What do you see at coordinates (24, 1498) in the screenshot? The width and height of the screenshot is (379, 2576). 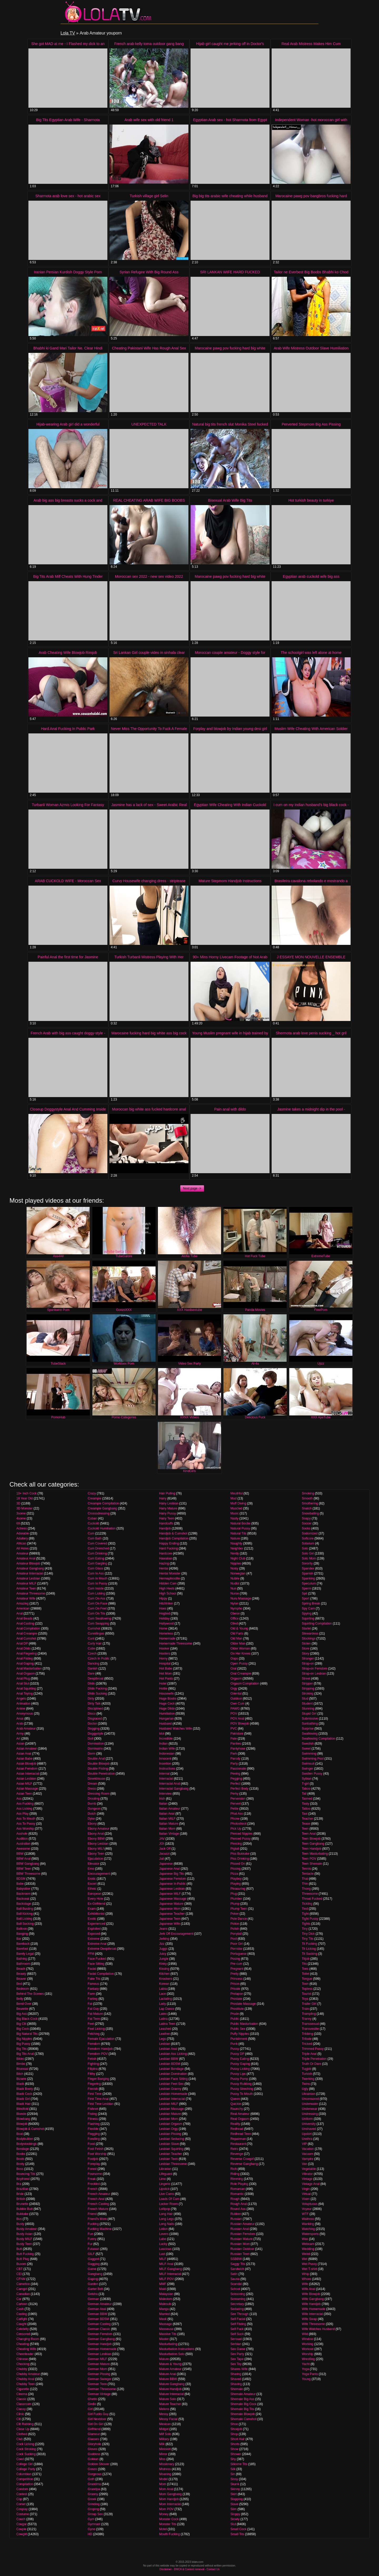 I see `18 Year Old` at bounding box center [24, 1498].